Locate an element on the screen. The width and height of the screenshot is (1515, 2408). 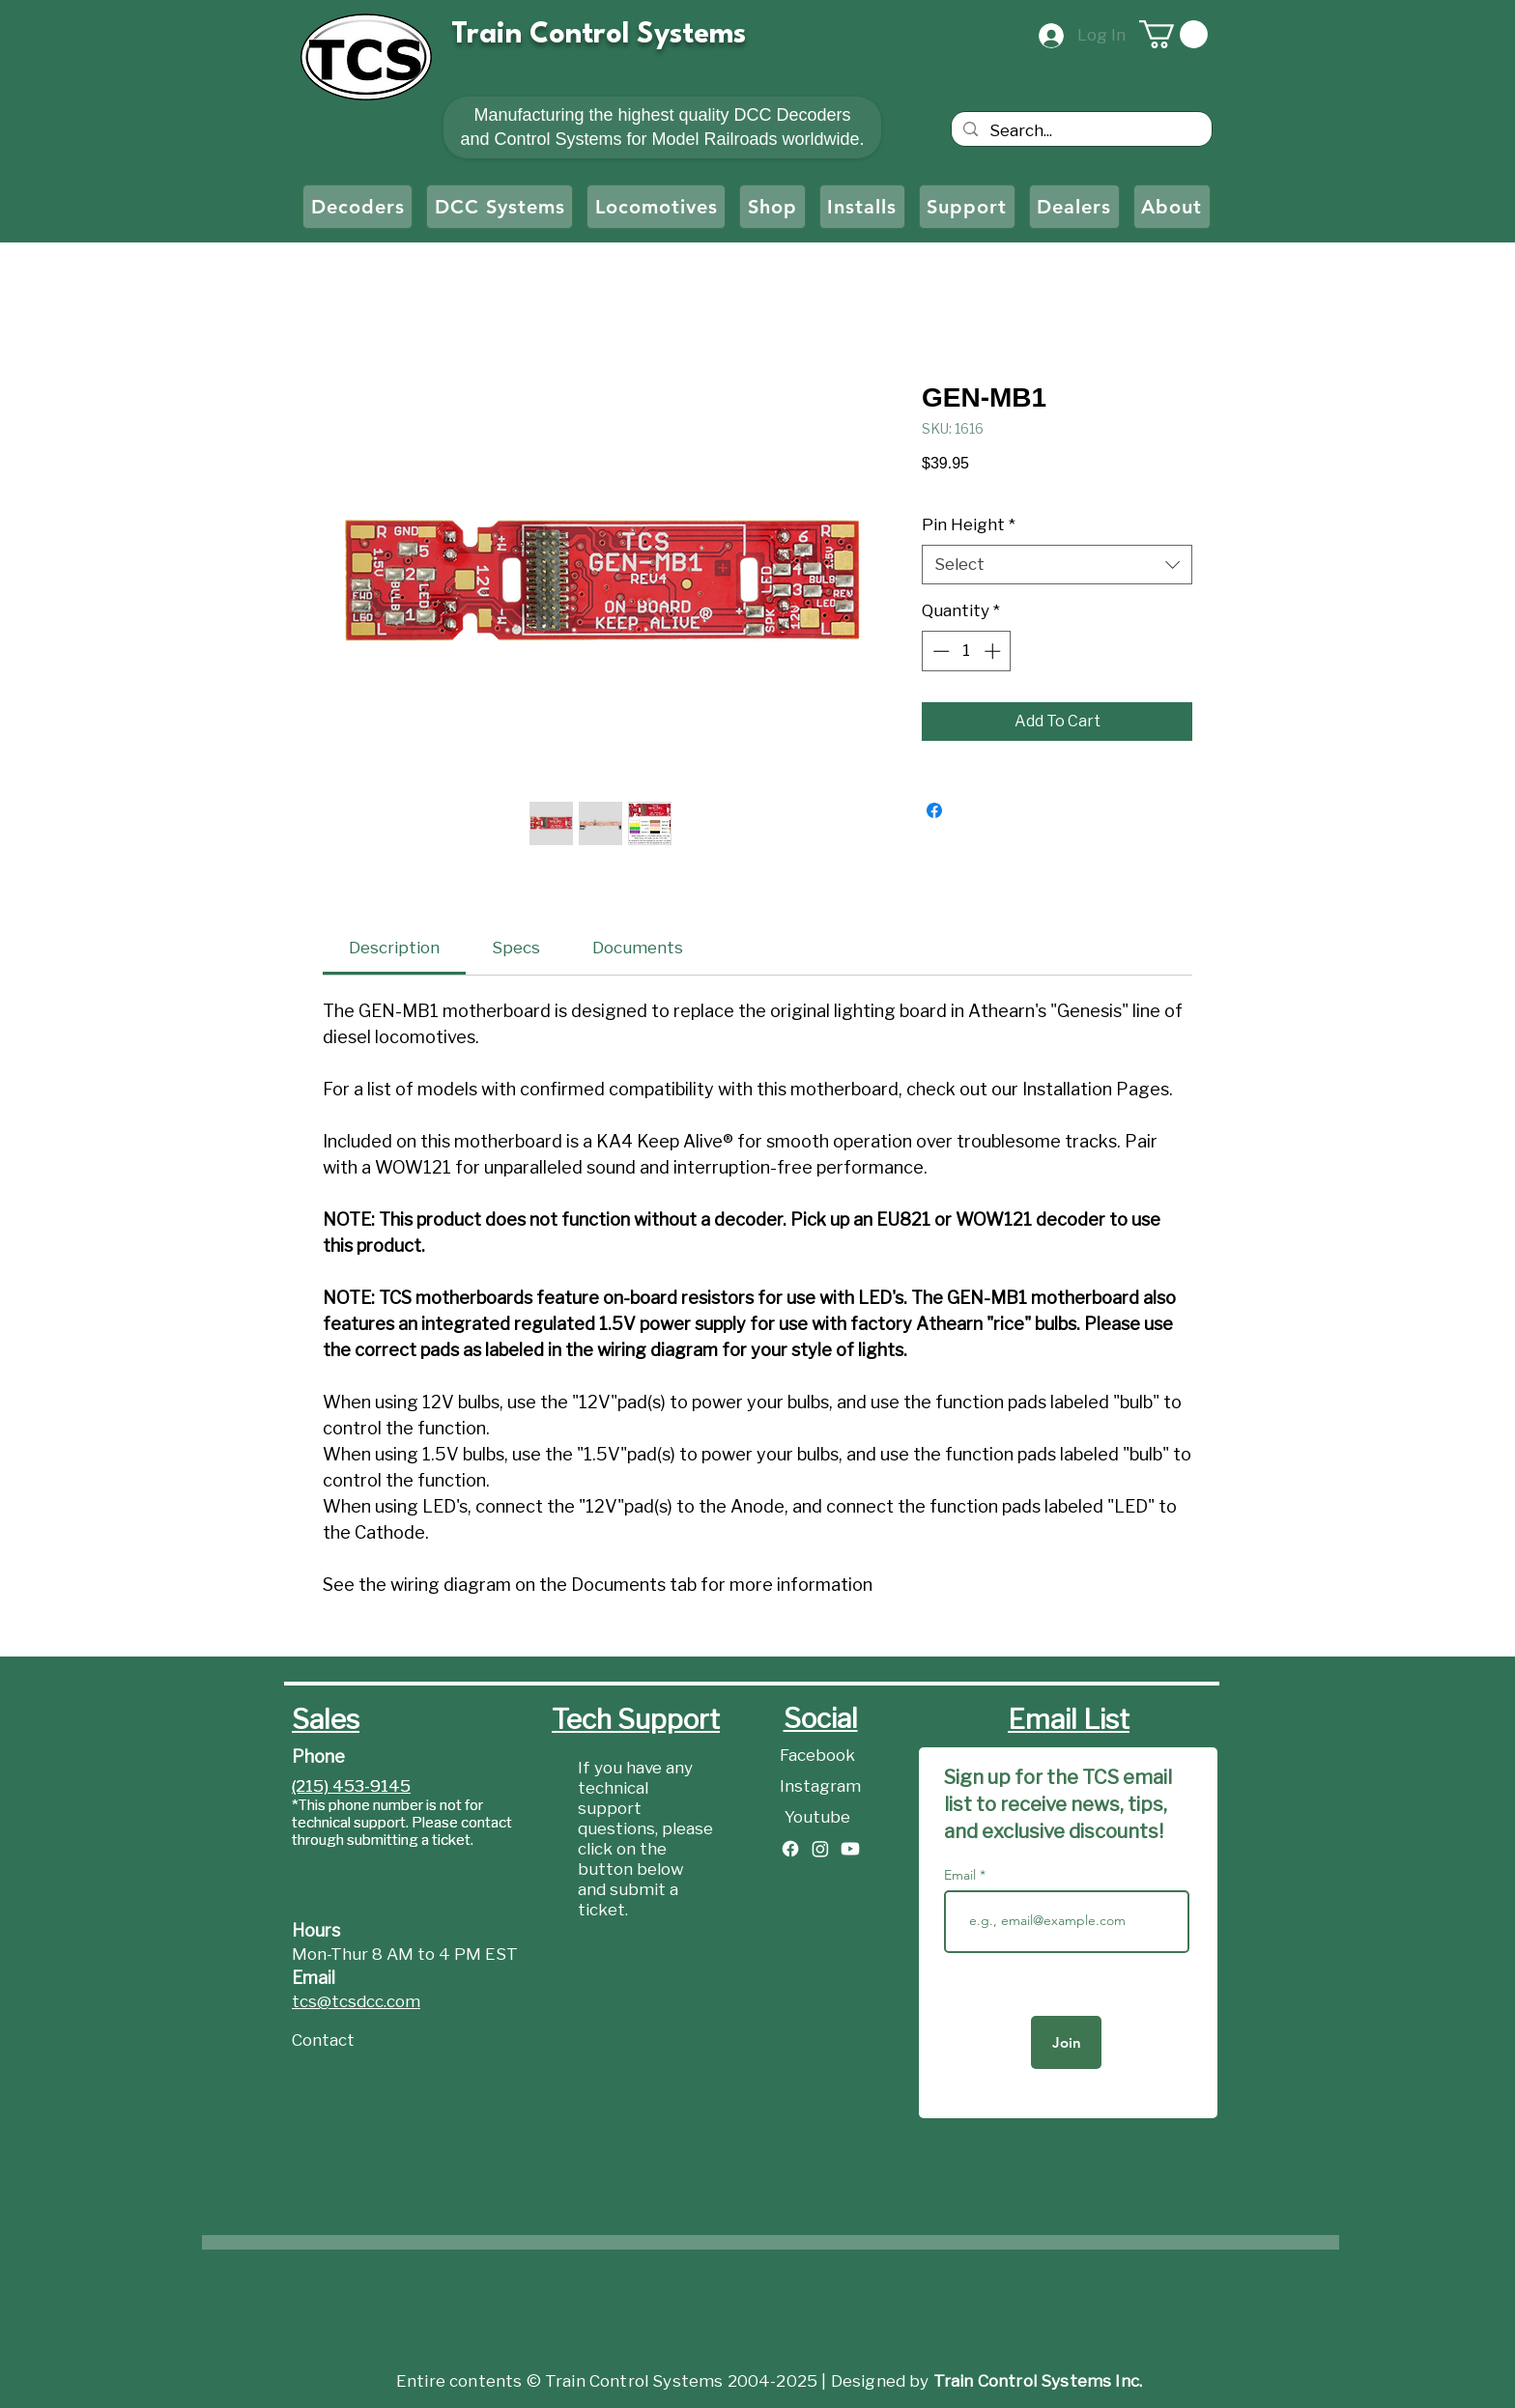
[Search...] is located at coordinates (1080, 131).